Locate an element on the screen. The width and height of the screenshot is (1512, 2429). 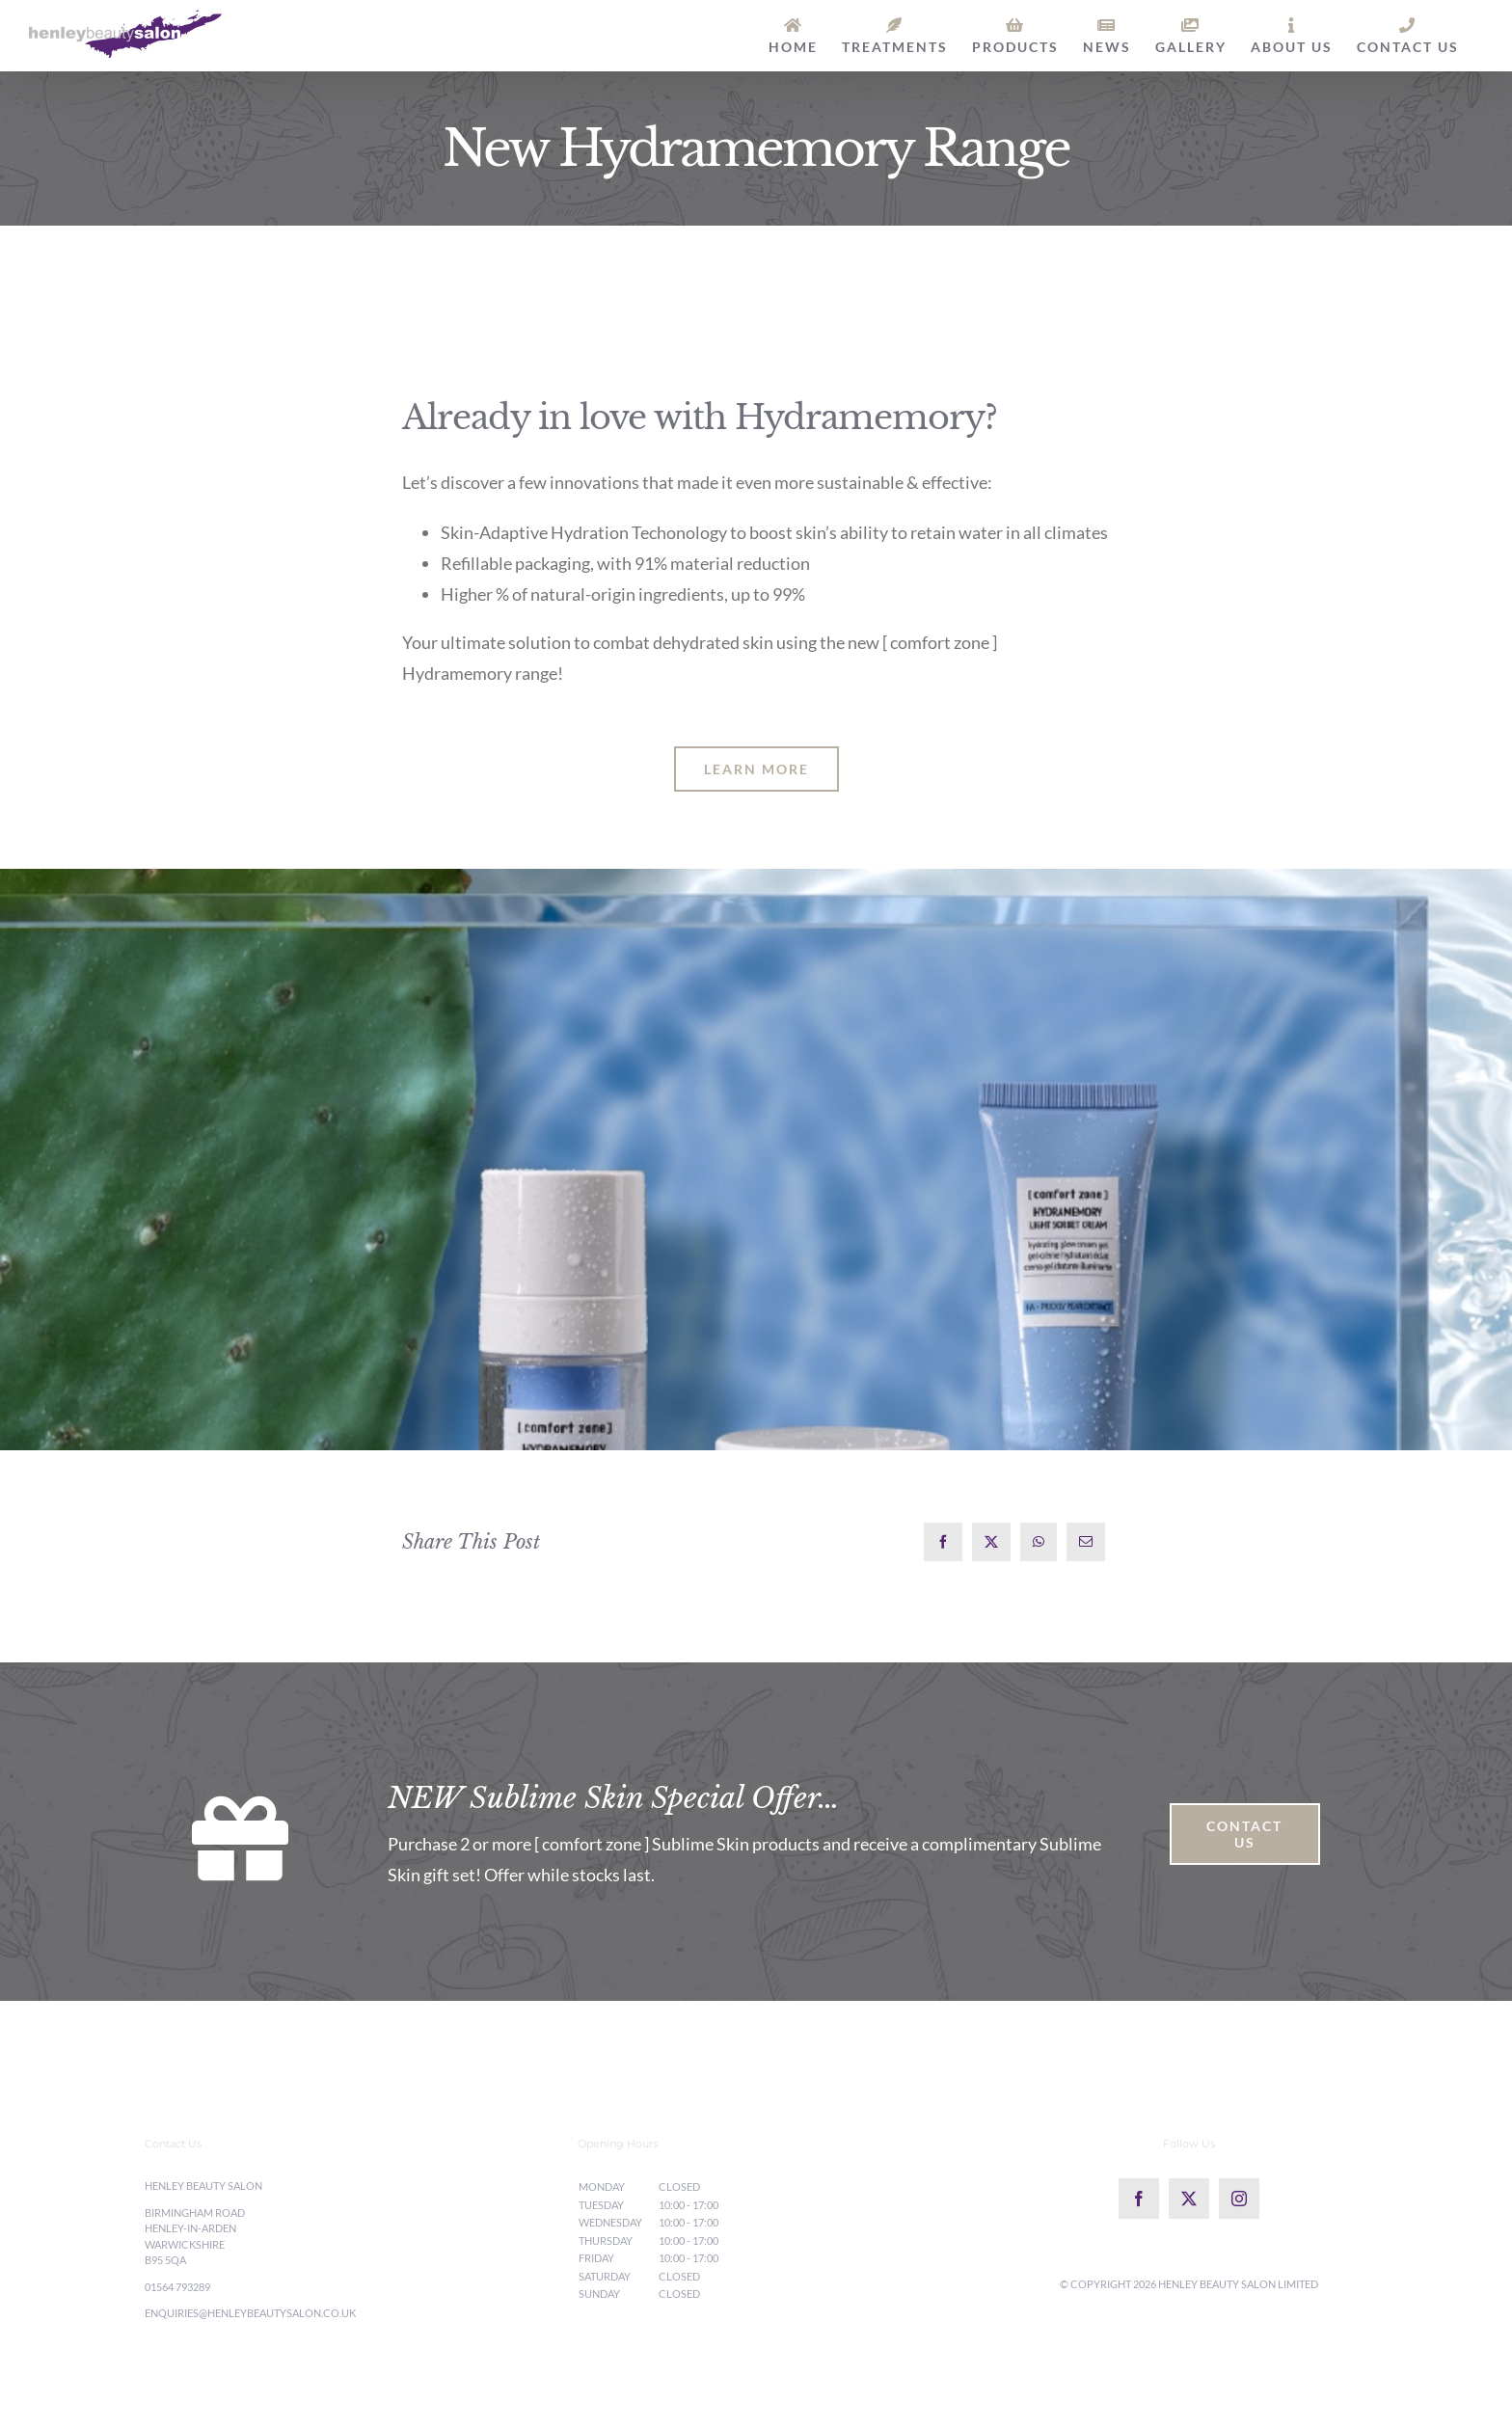
[Email] is located at coordinates (1086, 1542).